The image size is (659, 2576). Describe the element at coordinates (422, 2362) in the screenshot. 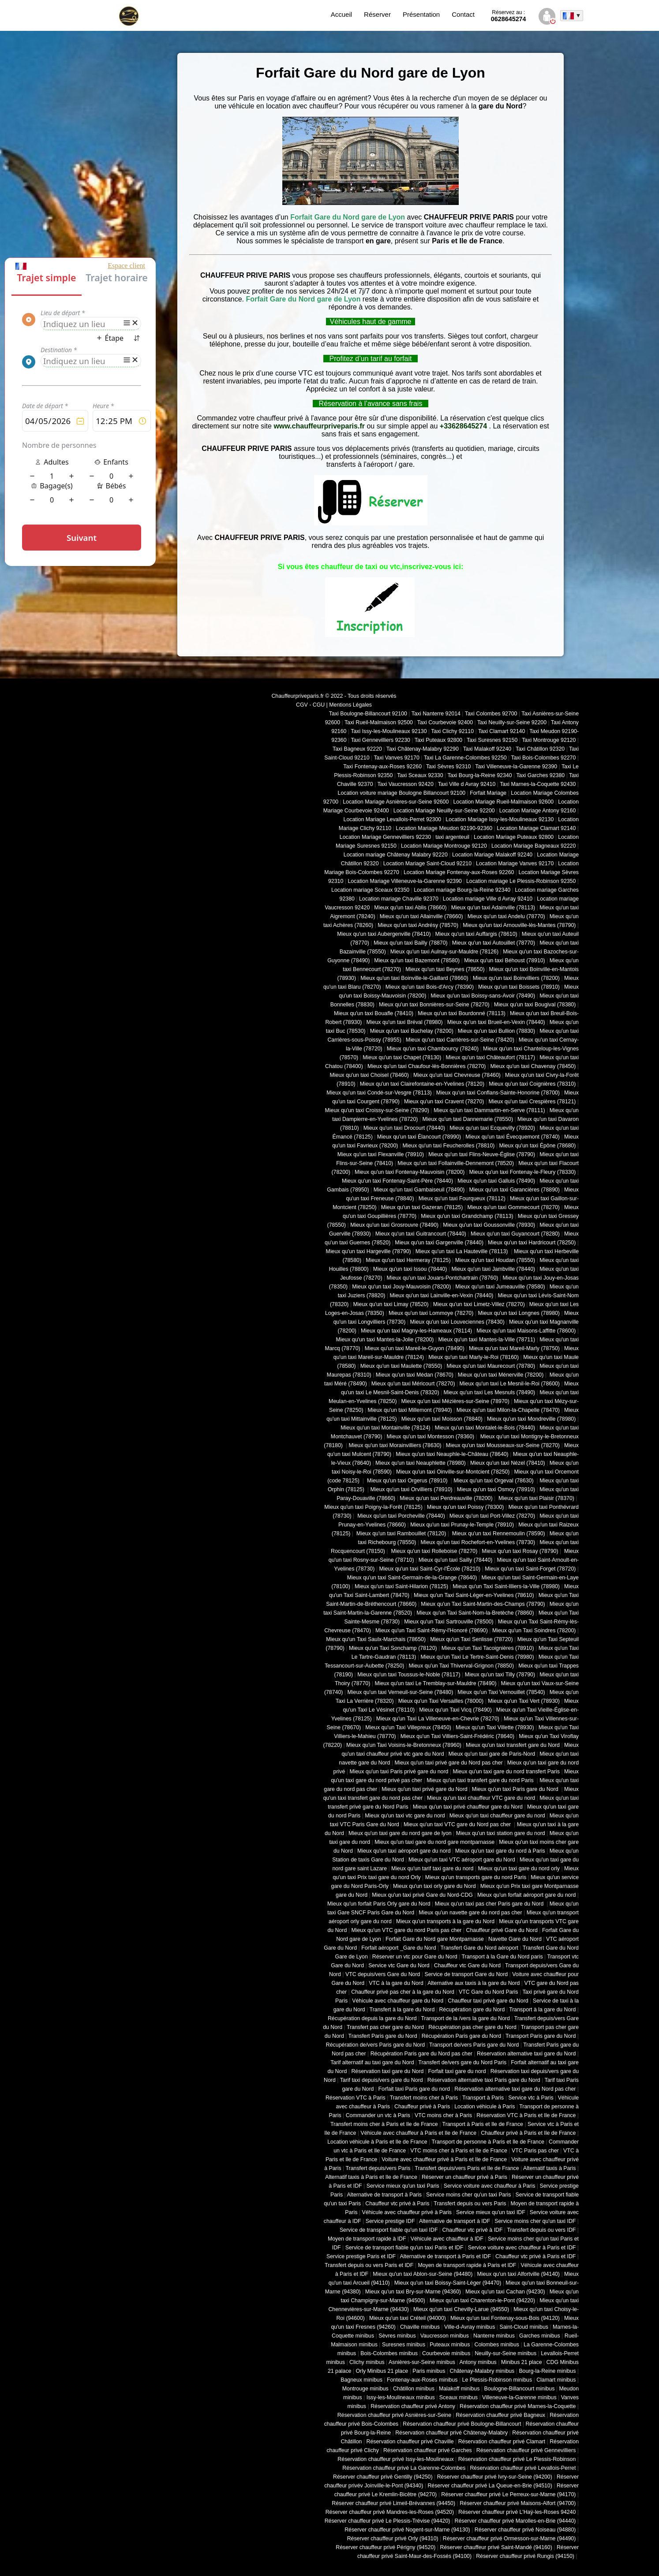

I see `Asnières-sur-Seine minibus` at that location.